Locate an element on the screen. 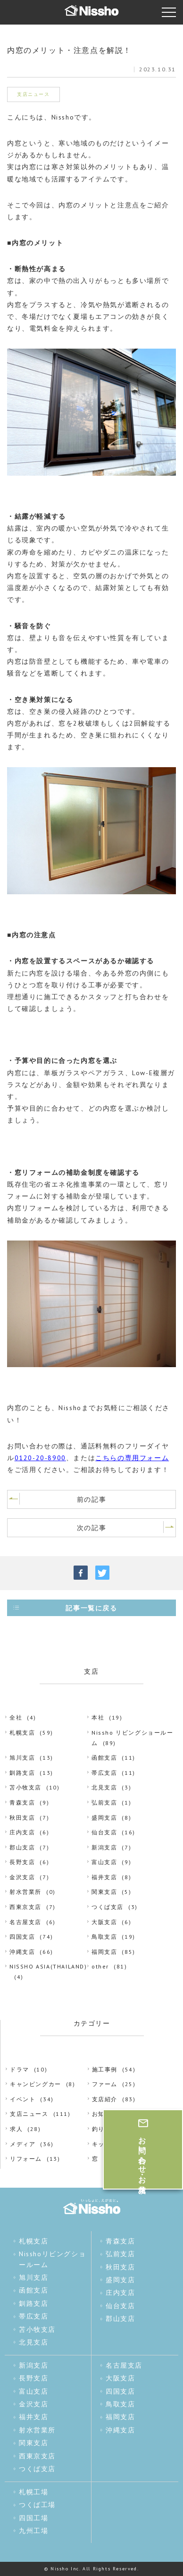 The width and height of the screenshot is (183, 2576). お知らせ is located at coordinates (104, 2113).